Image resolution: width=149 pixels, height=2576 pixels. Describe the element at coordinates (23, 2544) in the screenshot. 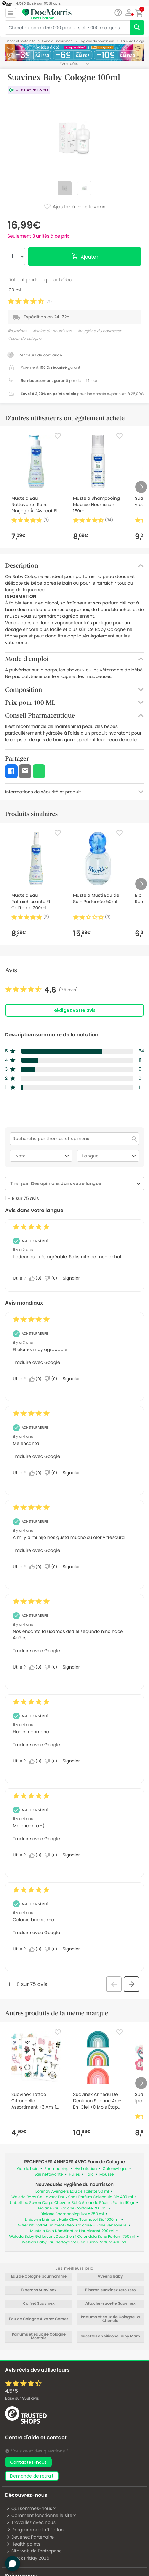

I see `Health points` at that location.